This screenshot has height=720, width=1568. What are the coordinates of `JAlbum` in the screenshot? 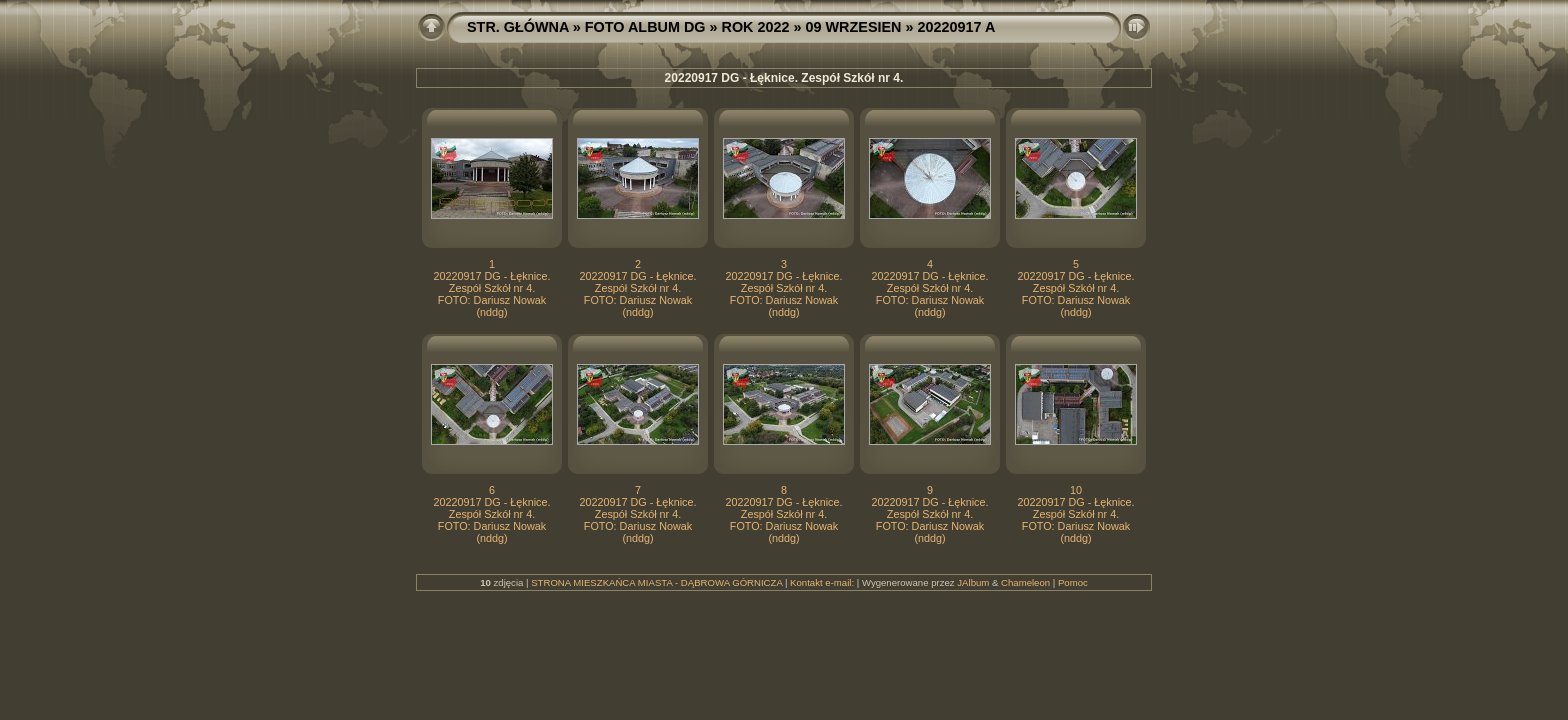 It's located at (973, 582).